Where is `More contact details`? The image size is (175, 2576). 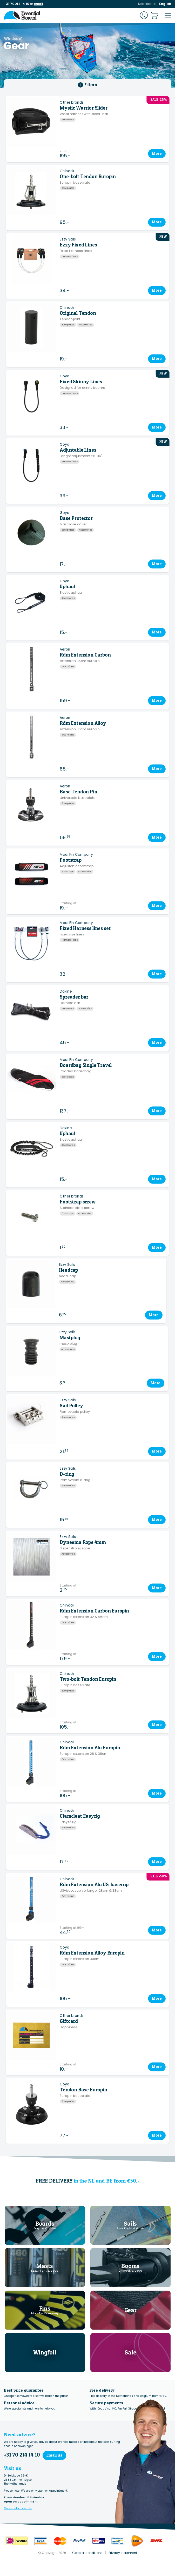 More contact details is located at coordinates (18, 2508).